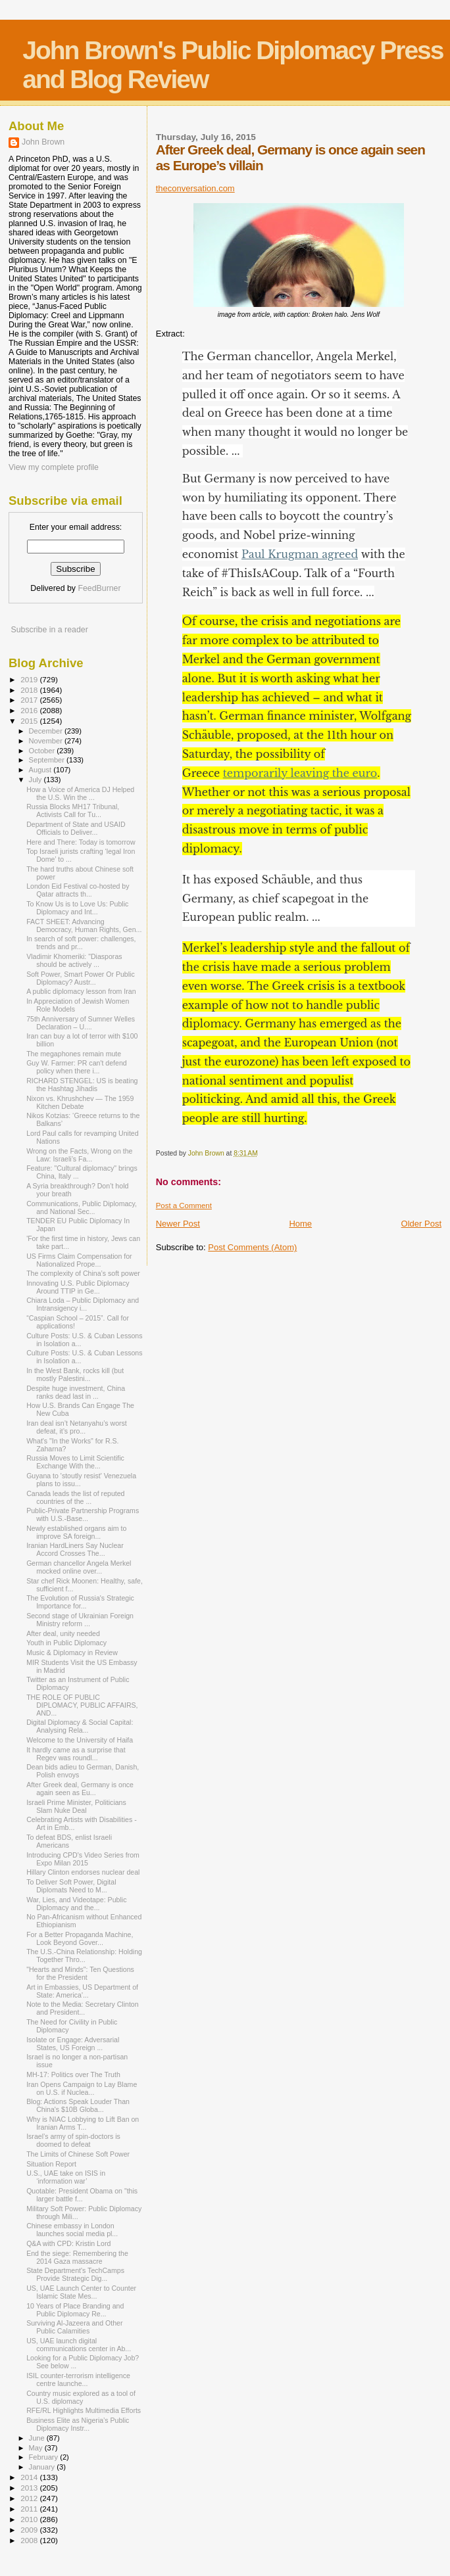 The image size is (450, 2576). What do you see at coordinates (76, 828) in the screenshot?
I see `Department of State and USAID Officials to Deliver...` at bounding box center [76, 828].